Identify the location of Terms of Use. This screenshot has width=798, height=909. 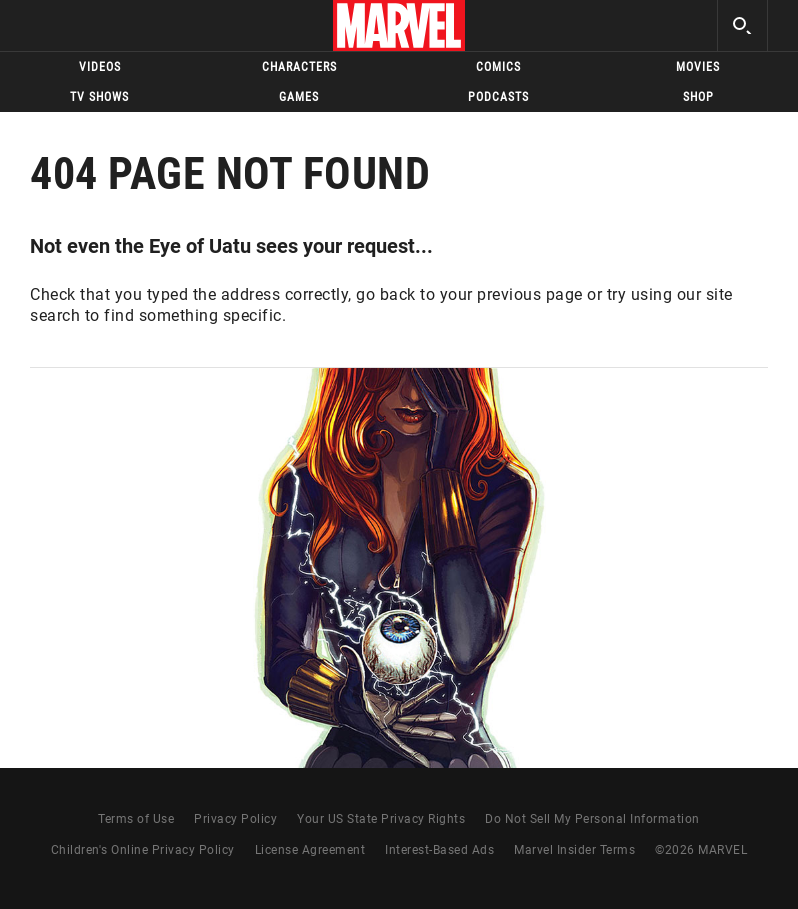
(136, 819).